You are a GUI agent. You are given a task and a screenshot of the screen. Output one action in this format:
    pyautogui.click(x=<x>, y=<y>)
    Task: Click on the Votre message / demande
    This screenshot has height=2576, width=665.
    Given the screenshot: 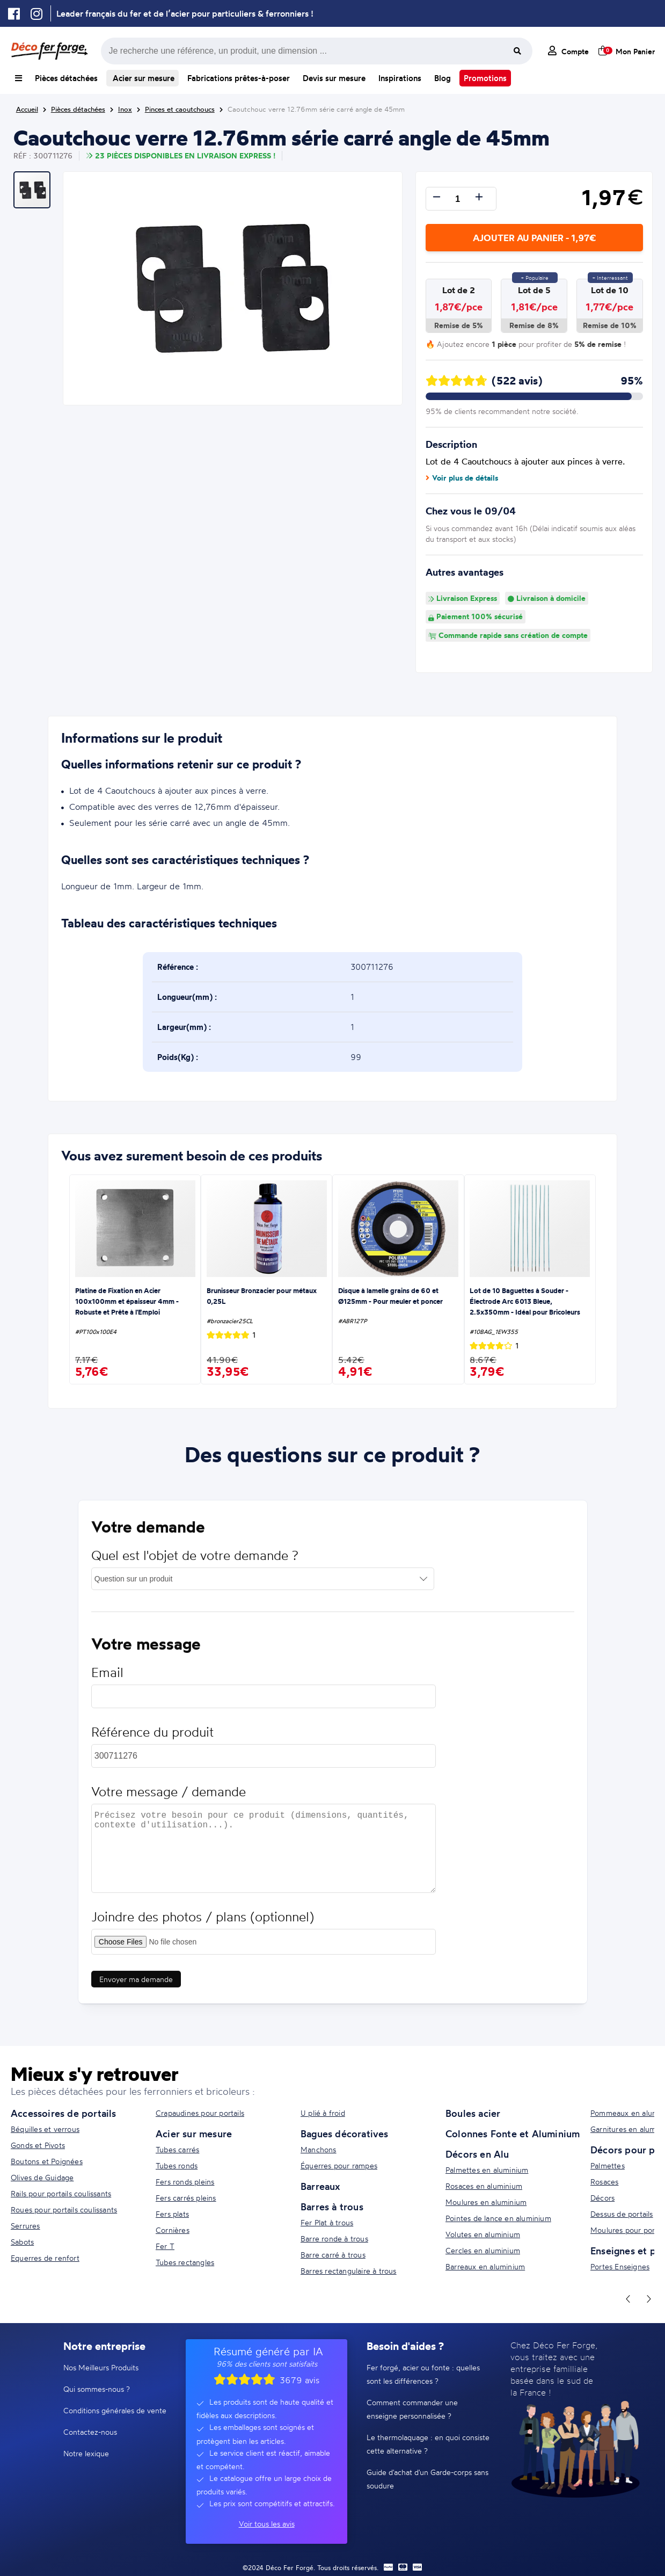 What is the action you would take?
    pyautogui.click(x=168, y=1798)
    